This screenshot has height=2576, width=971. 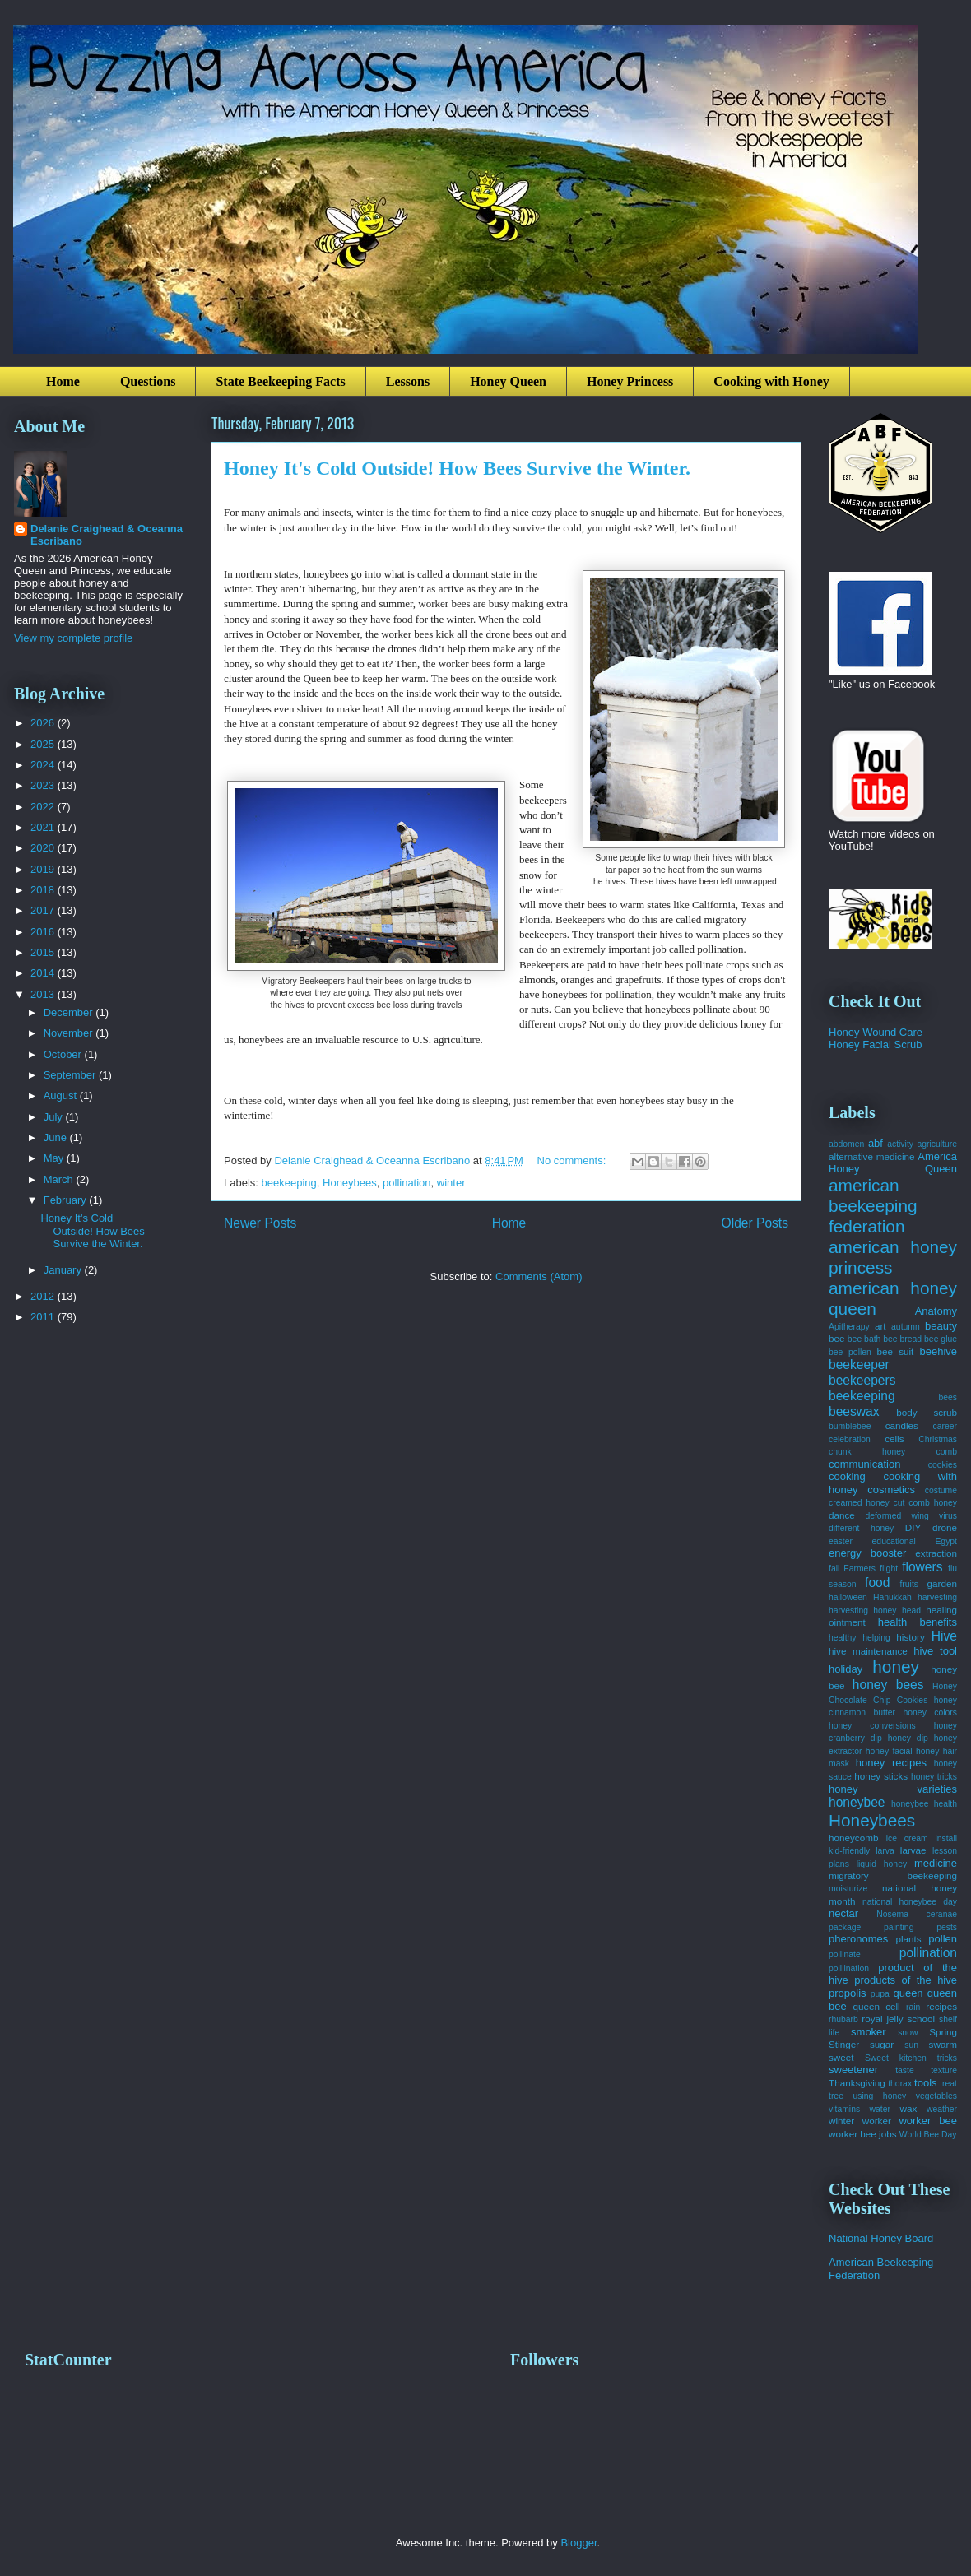 What do you see at coordinates (849, 1968) in the screenshot?
I see `polllination` at bounding box center [849, 1968].